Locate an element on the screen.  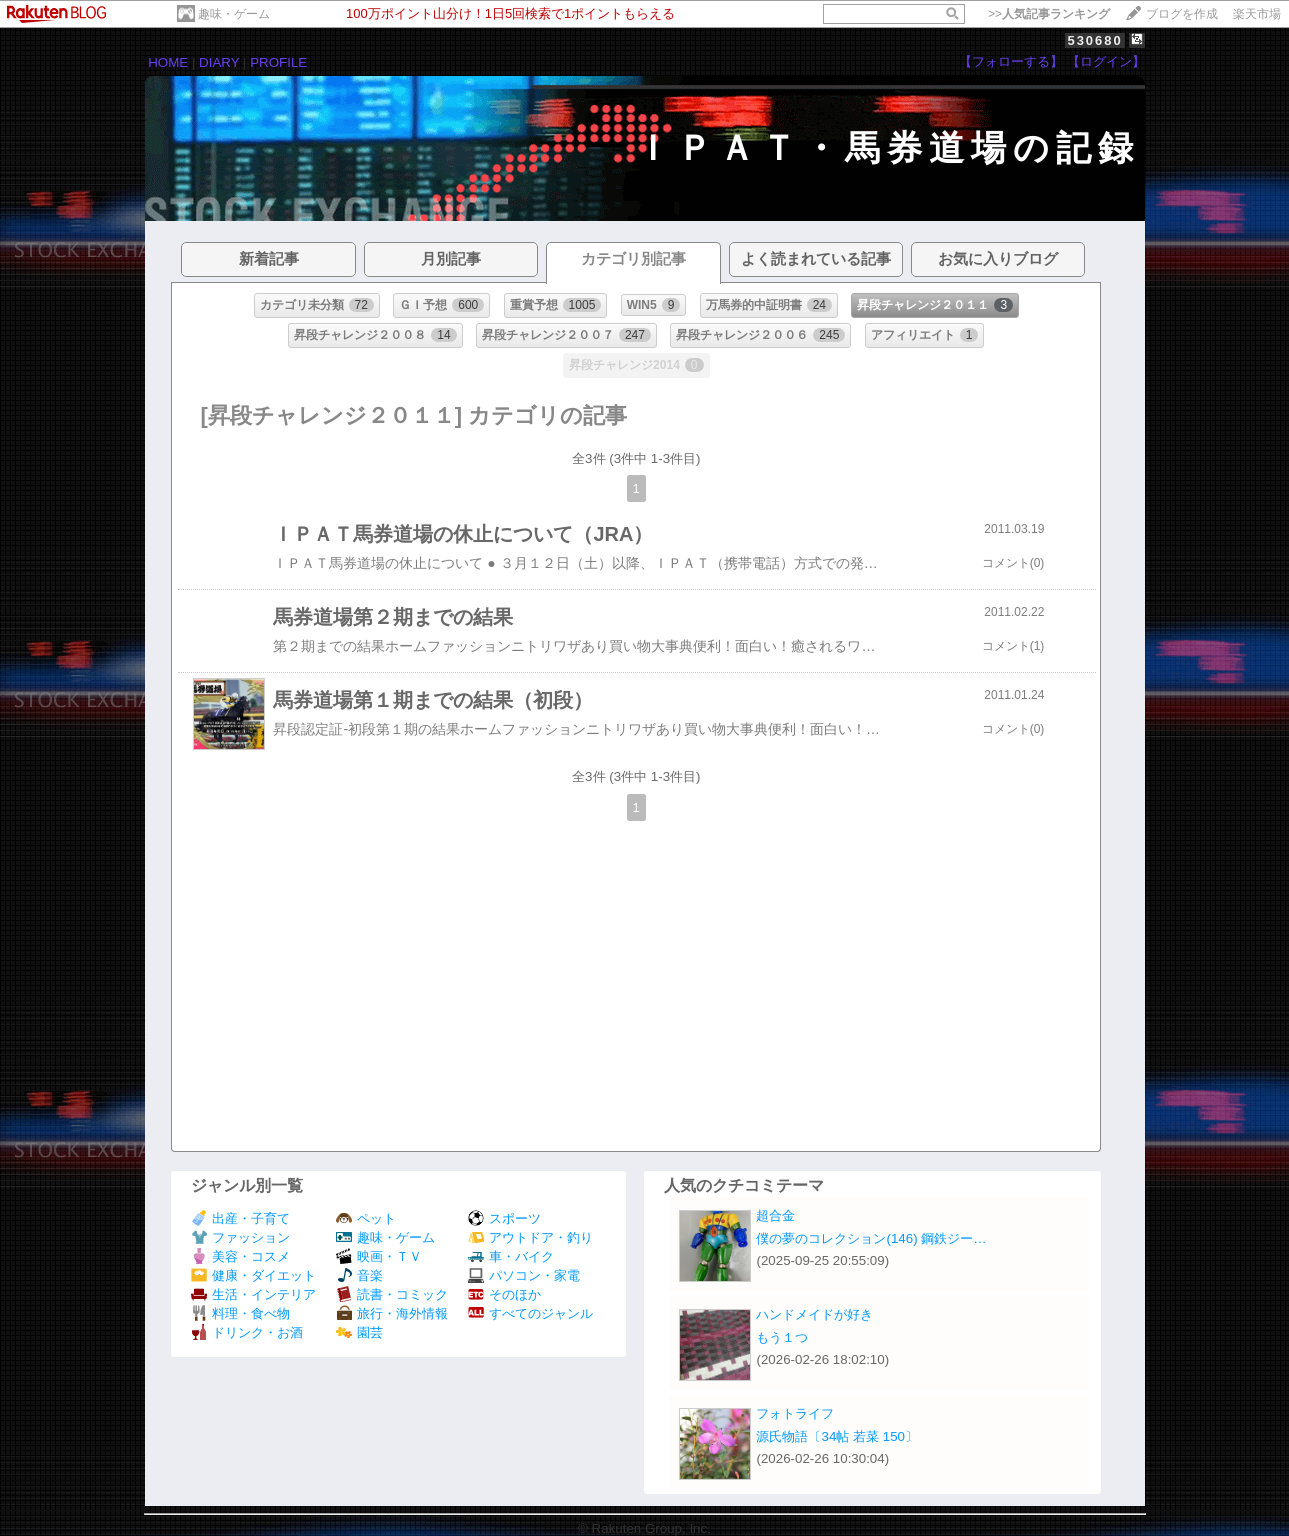
車・バイク is located at coordinates (511, 1256).